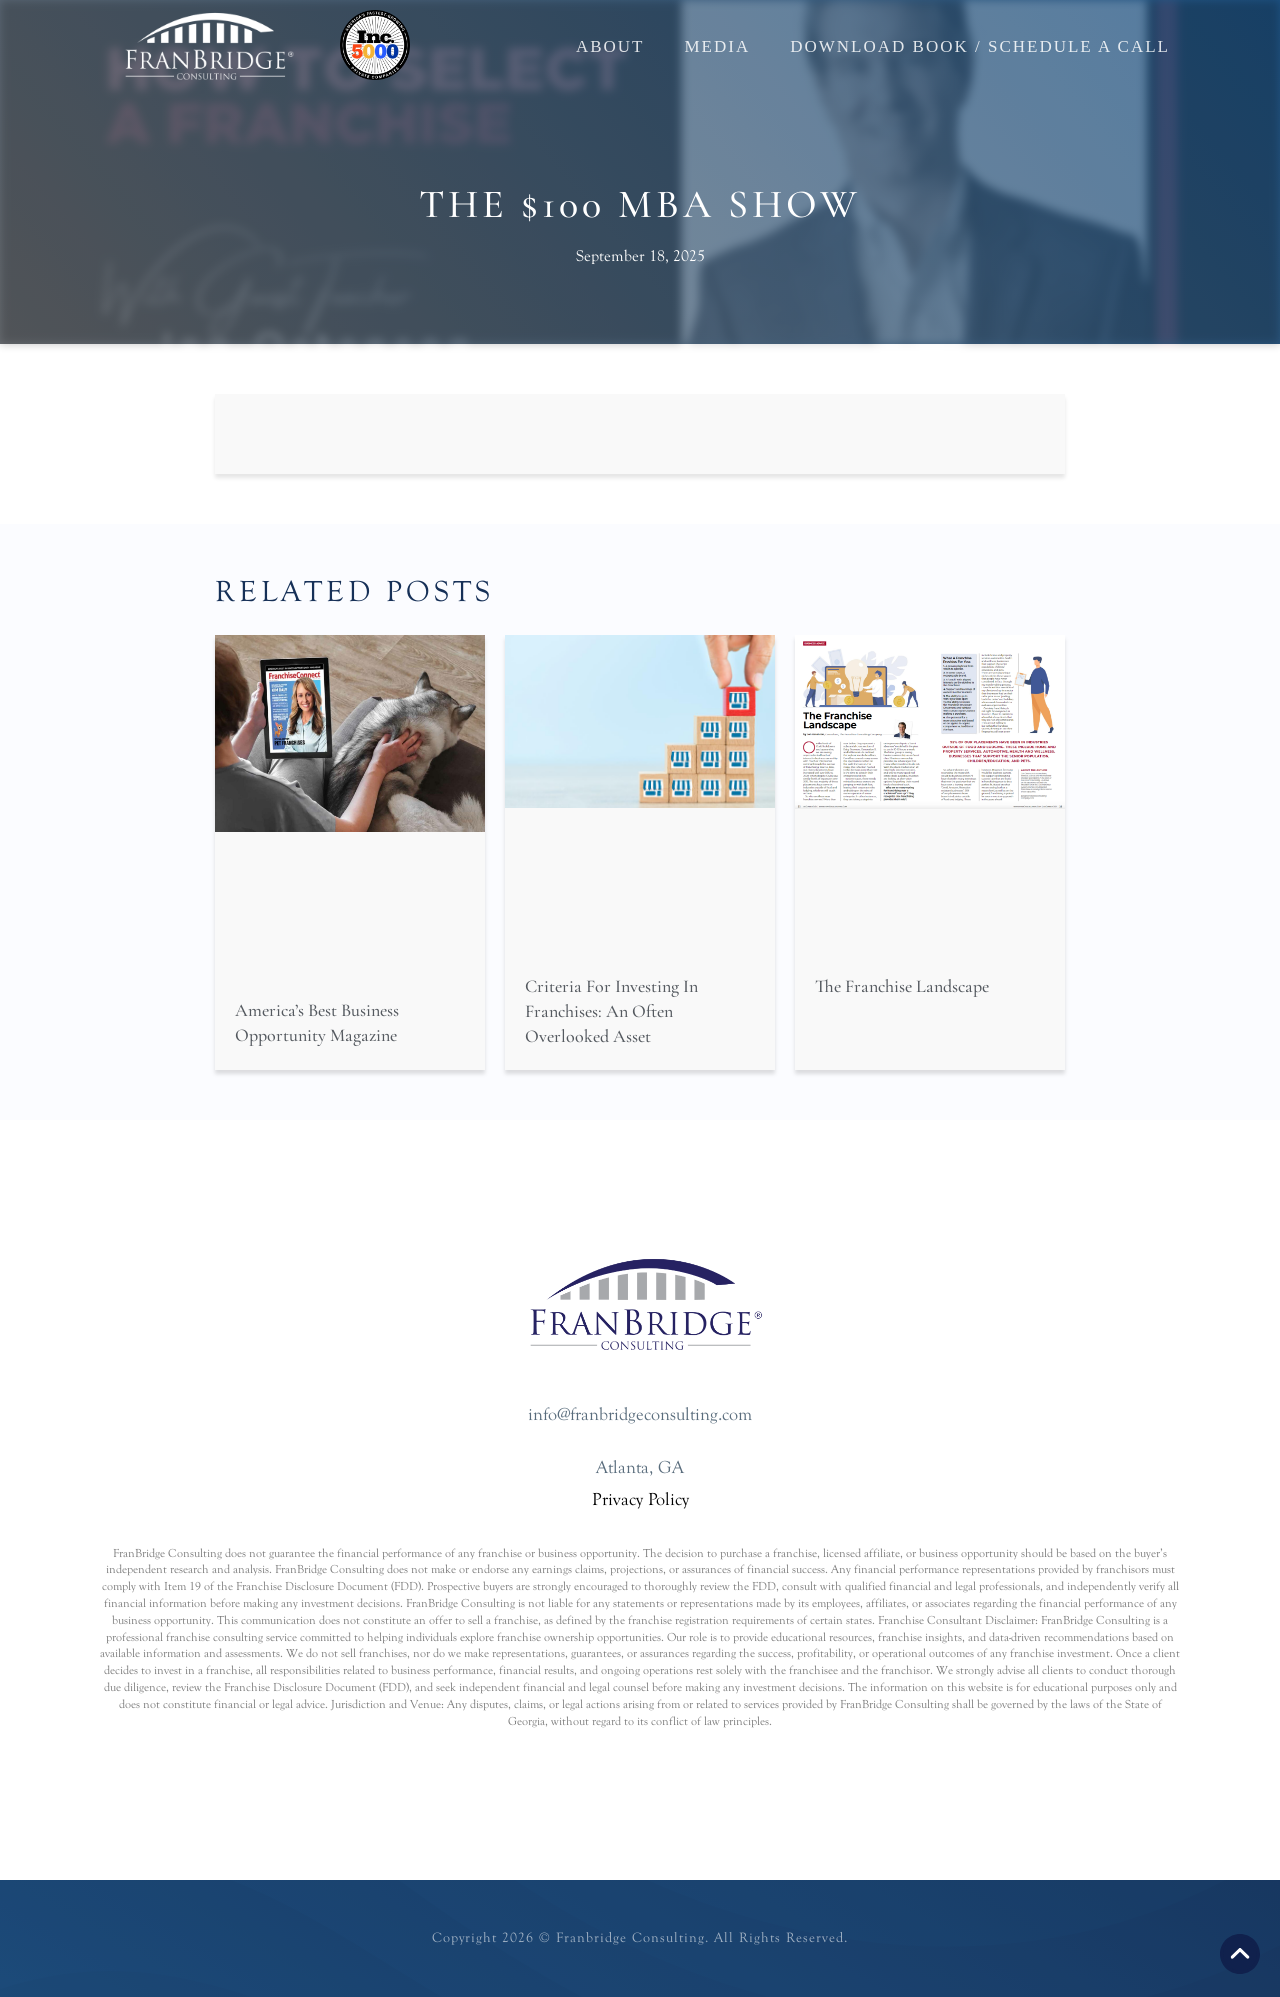 Image resolution: width=1280 pixels, height=1997 pixels. I want to click on About, so click(610, 46).